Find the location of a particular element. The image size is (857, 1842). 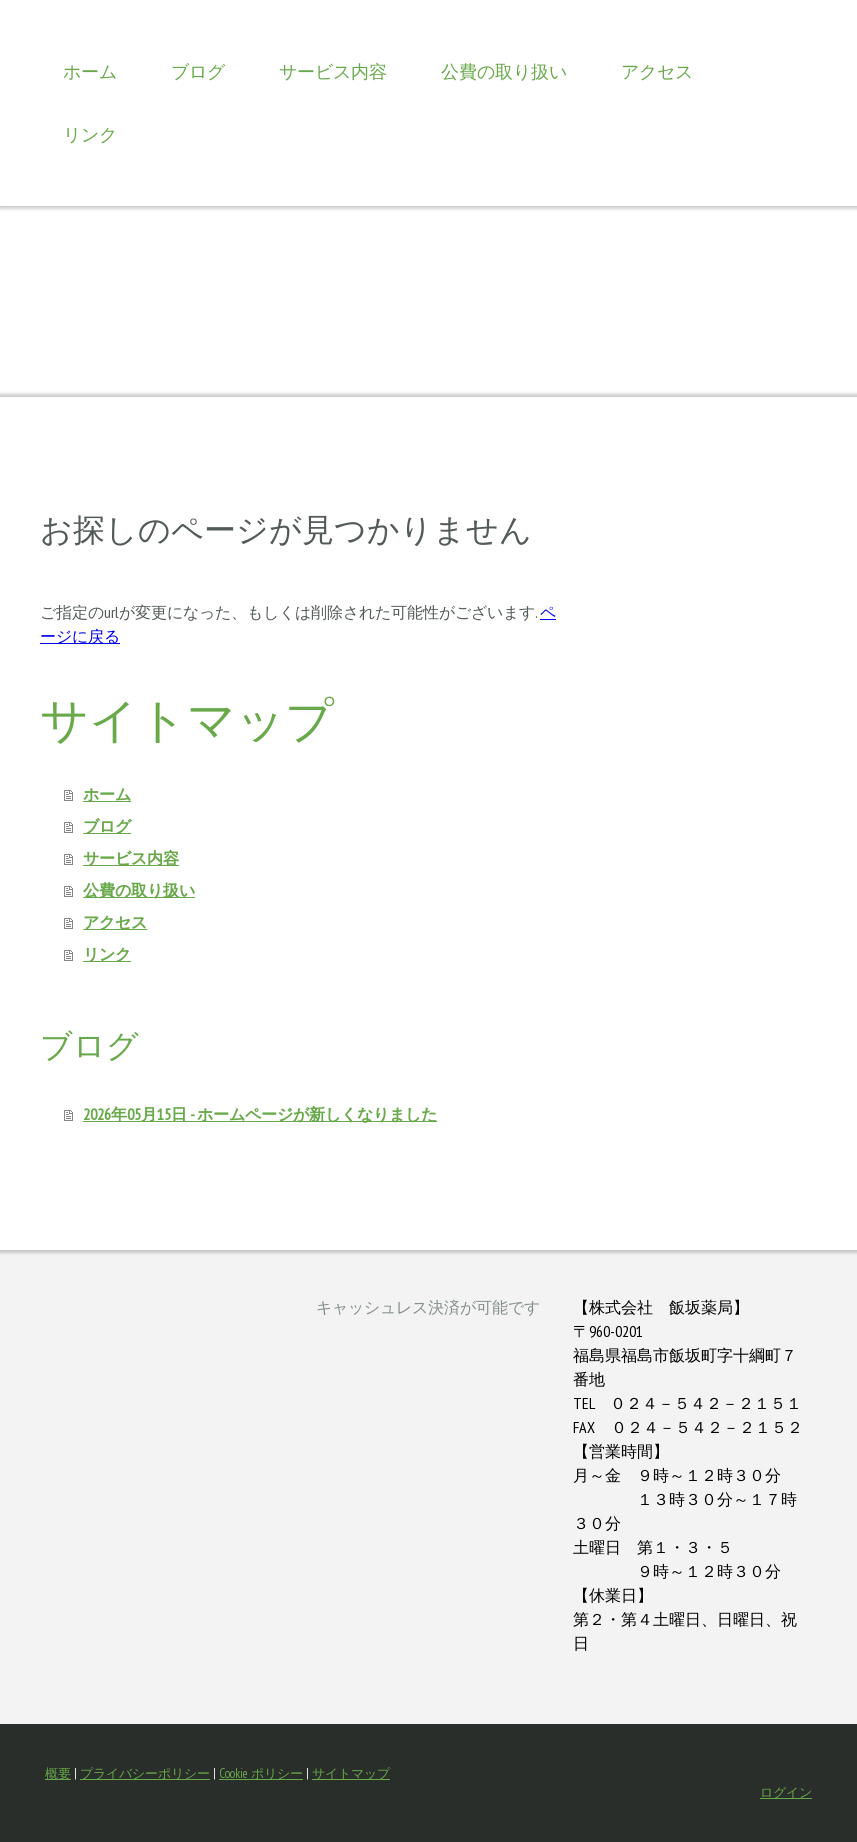

アクセス is located at coordinates (657, 71).